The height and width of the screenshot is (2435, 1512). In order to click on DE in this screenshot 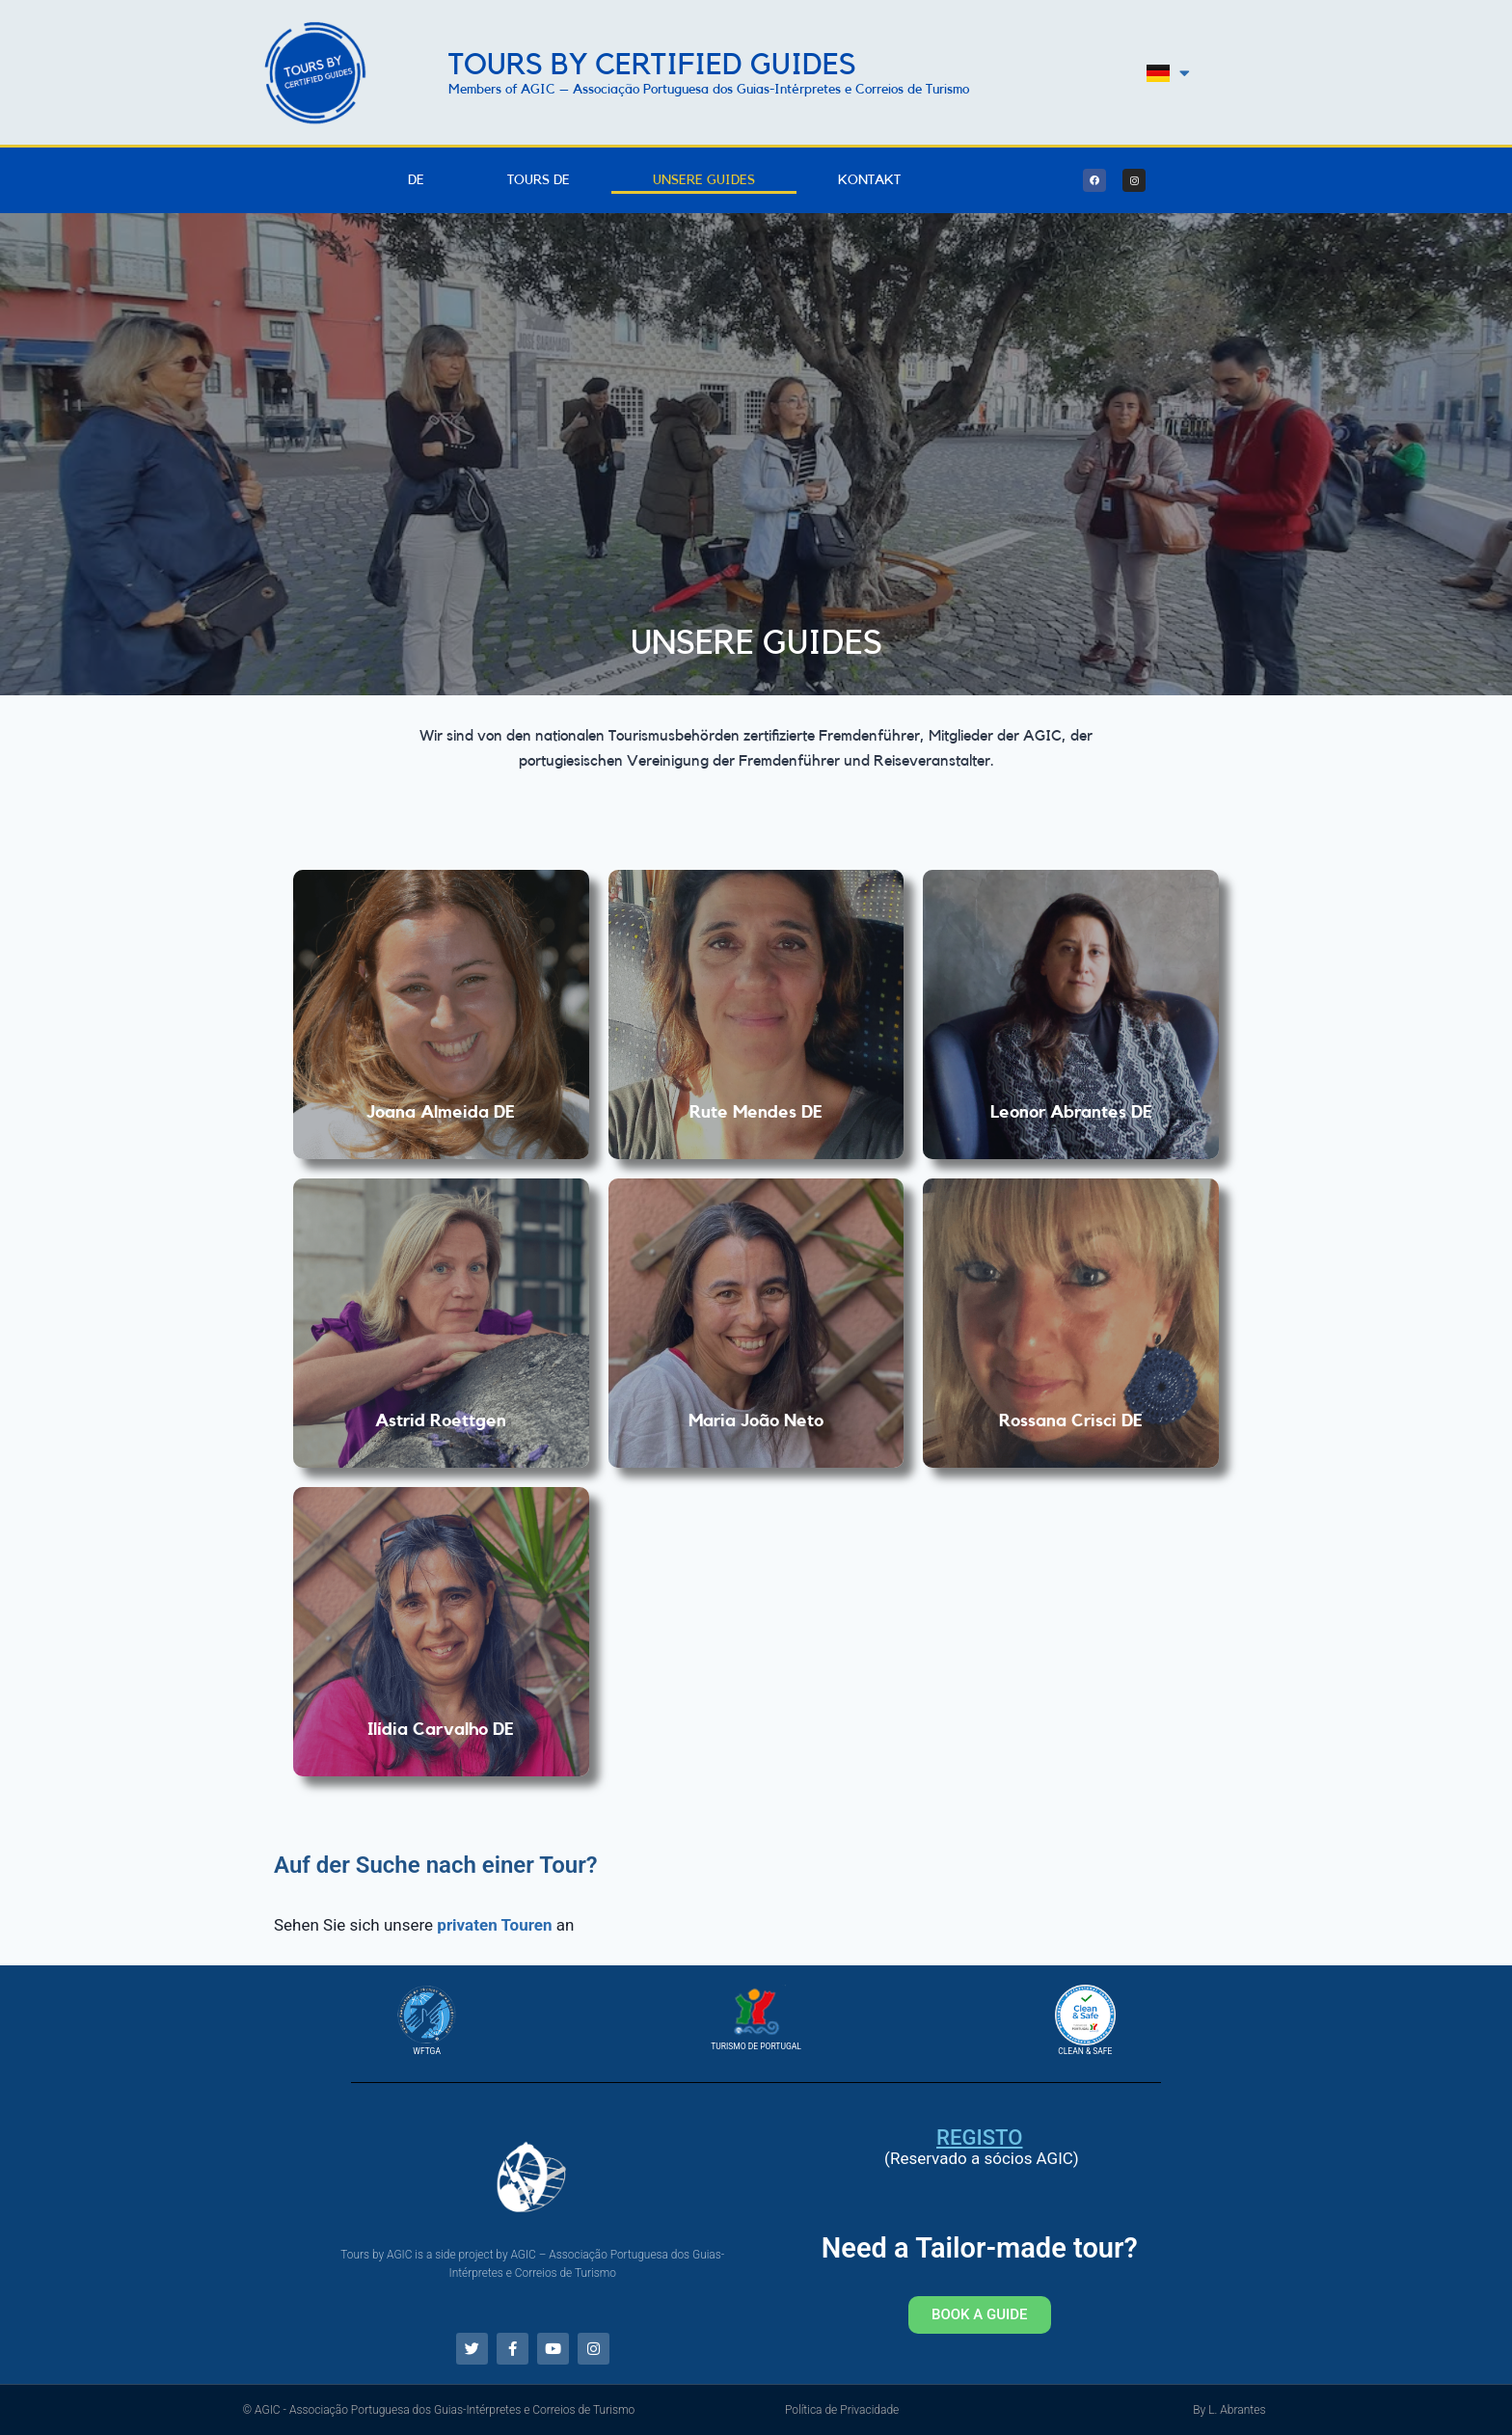, I will do `click(416, 180)`.